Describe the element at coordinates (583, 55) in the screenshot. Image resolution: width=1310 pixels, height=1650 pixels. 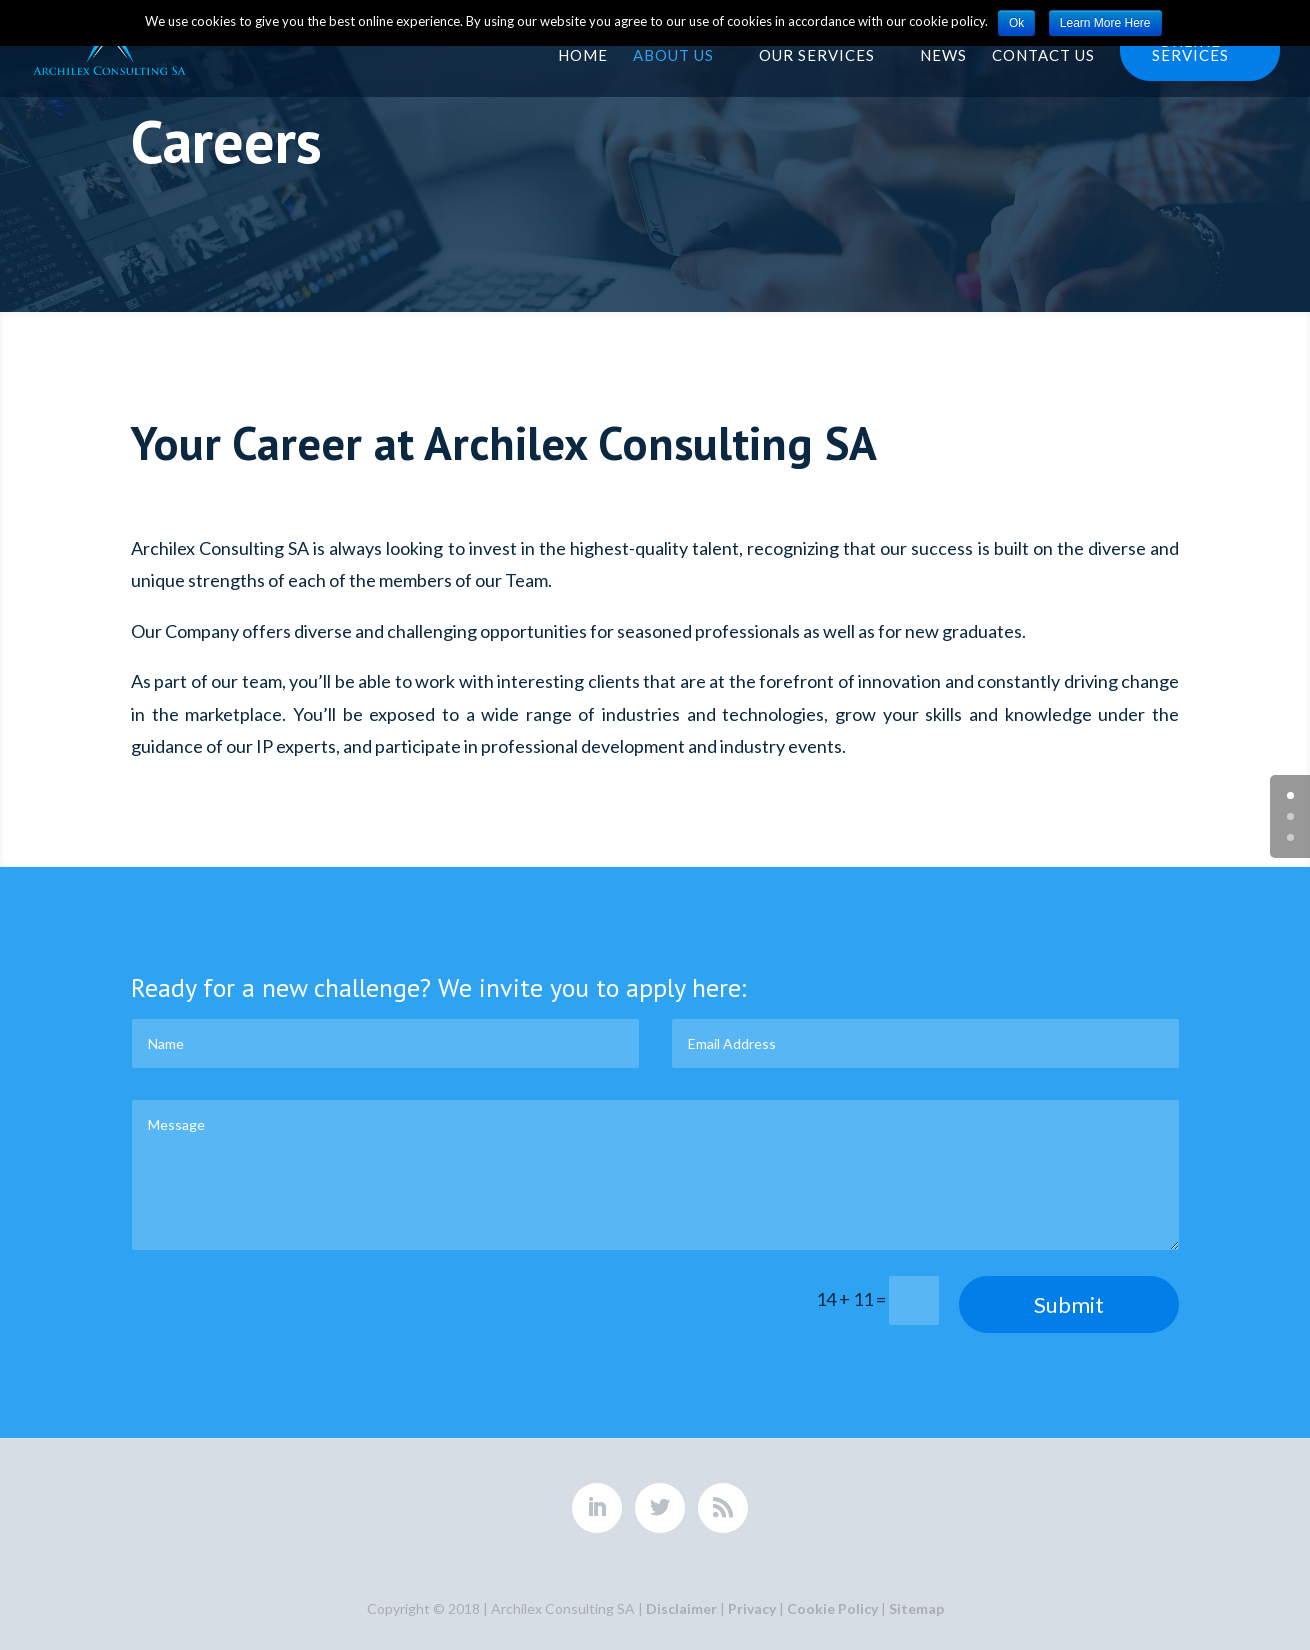
I see `Home` at that location.